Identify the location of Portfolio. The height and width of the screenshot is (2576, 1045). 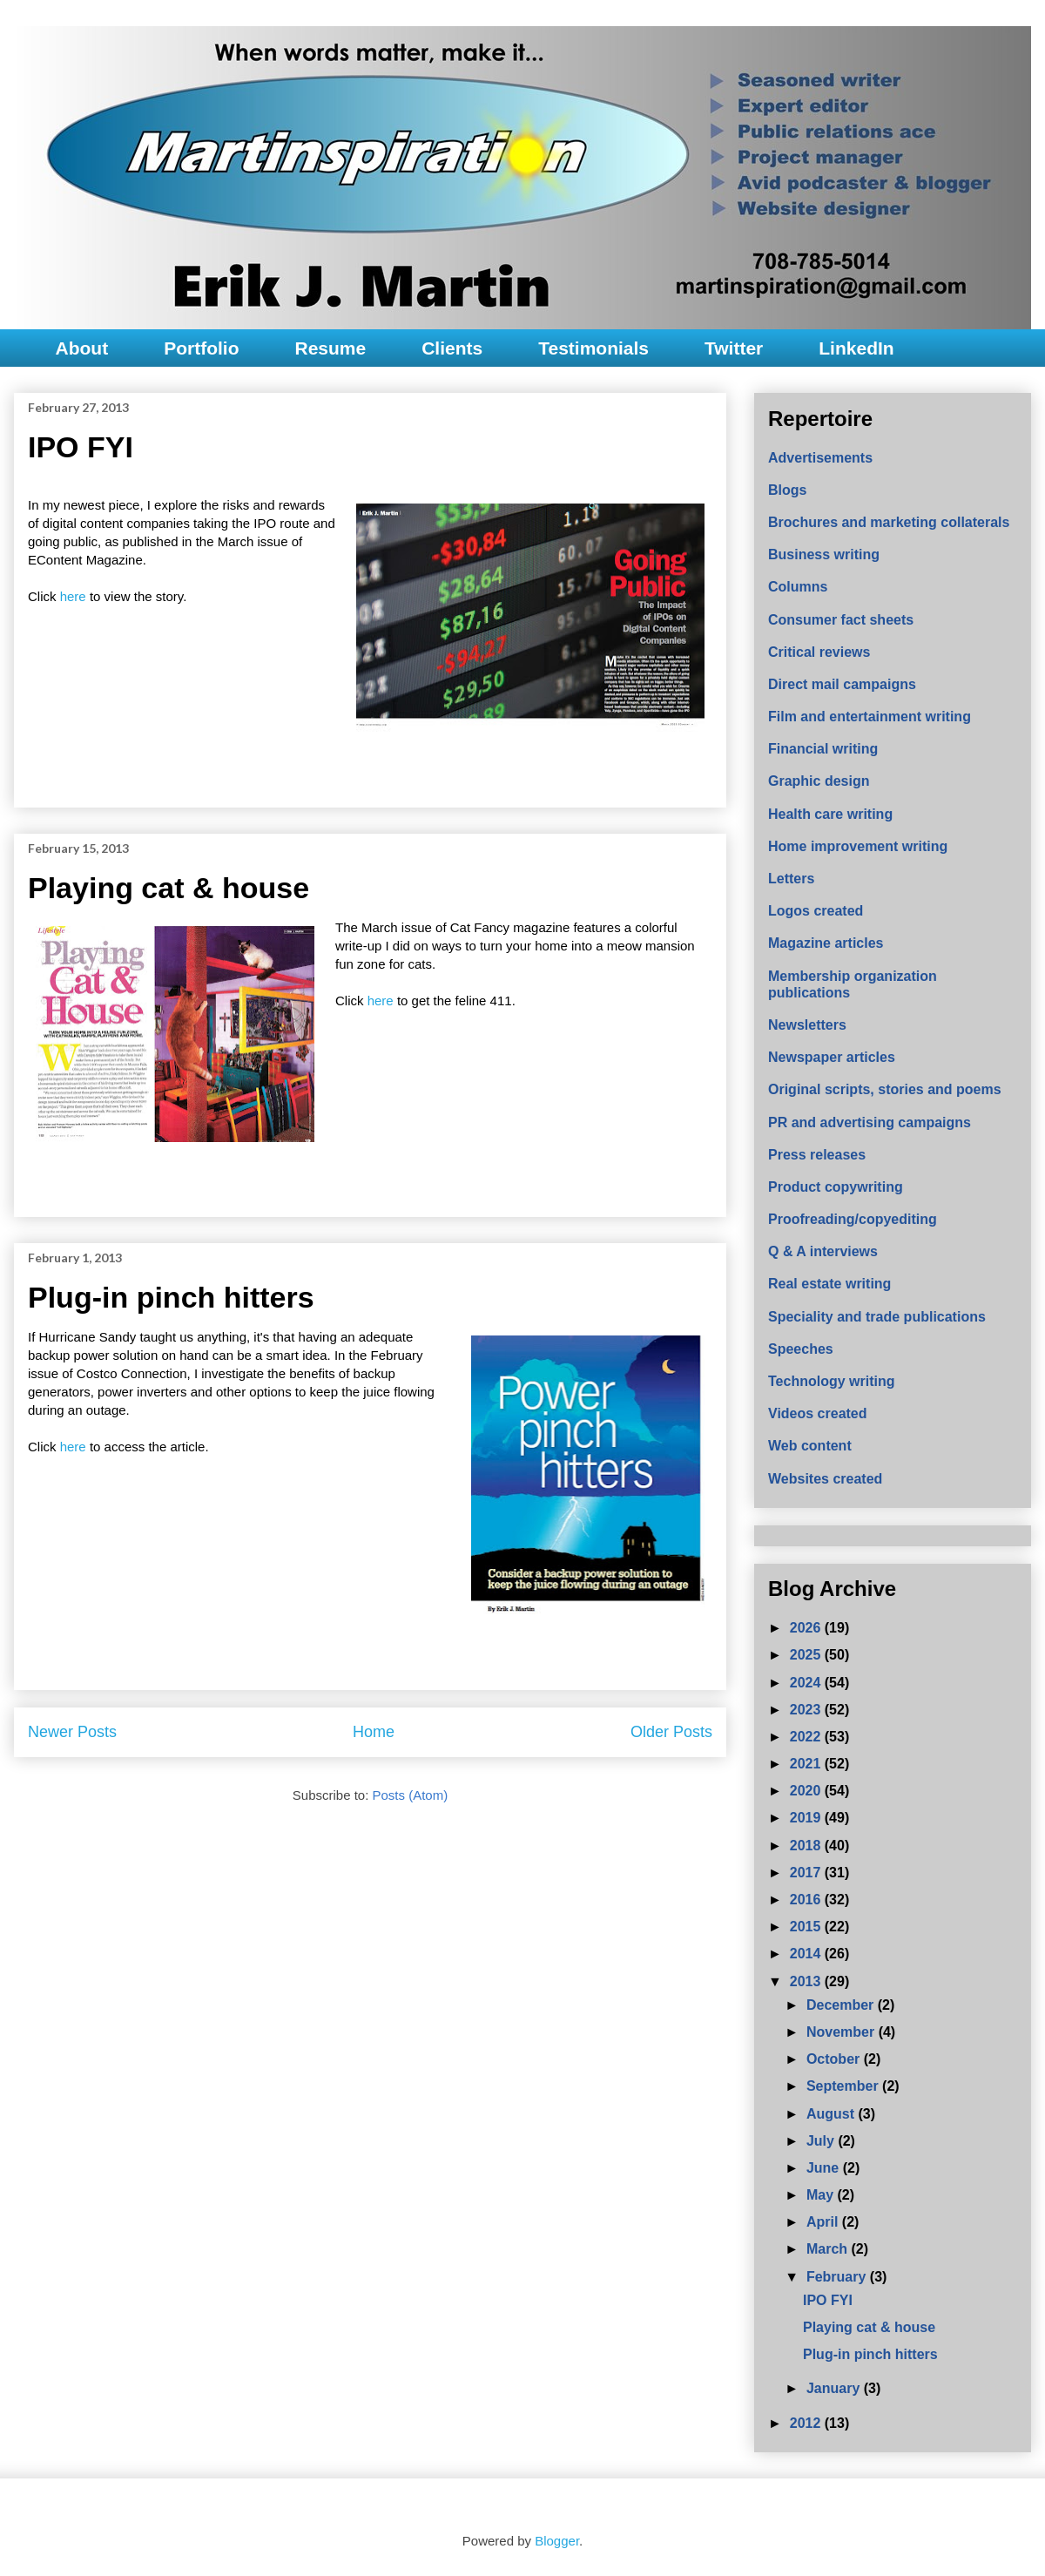
(201, 348).